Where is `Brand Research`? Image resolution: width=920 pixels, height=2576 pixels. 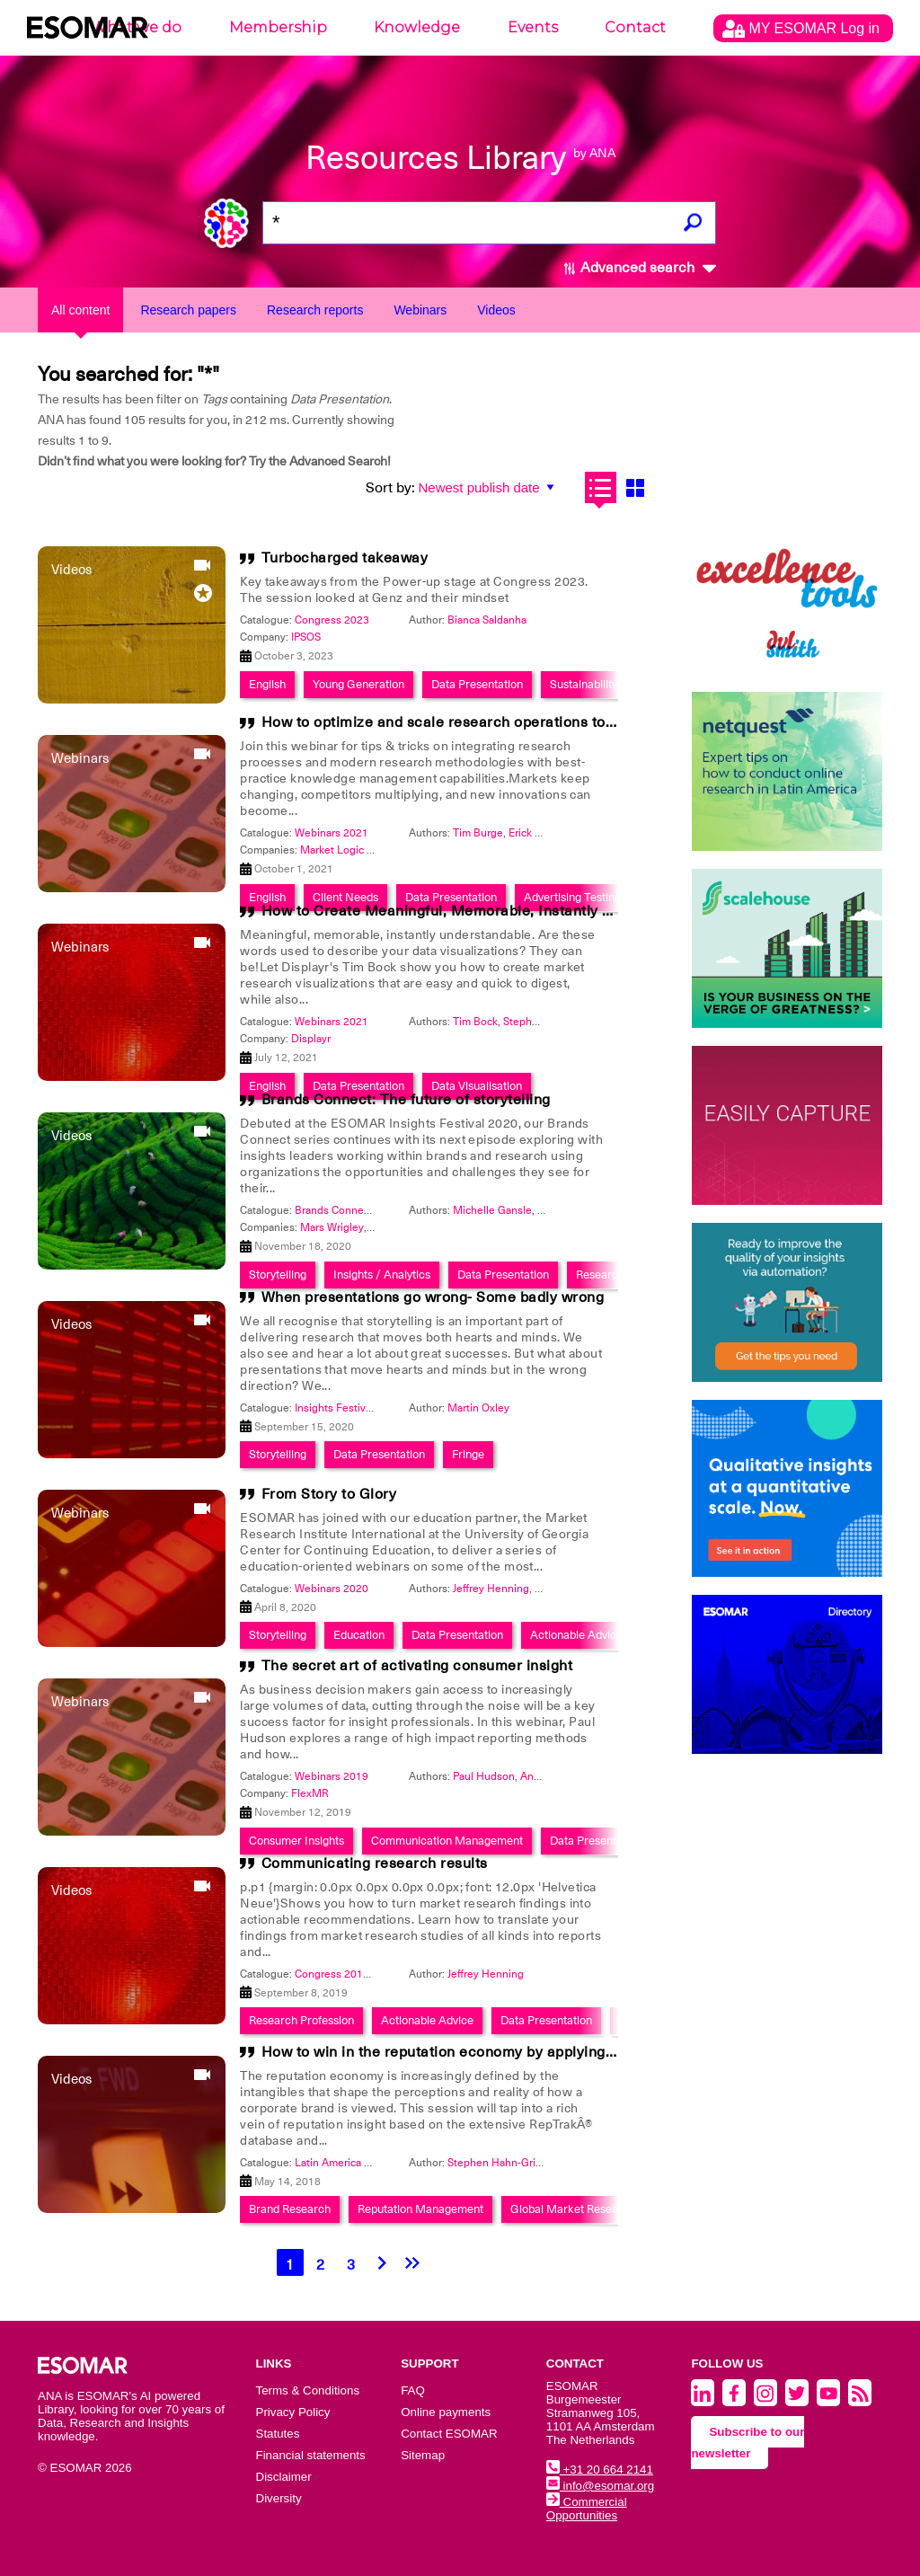 Brand Research is located at coordinates (290, 2209).